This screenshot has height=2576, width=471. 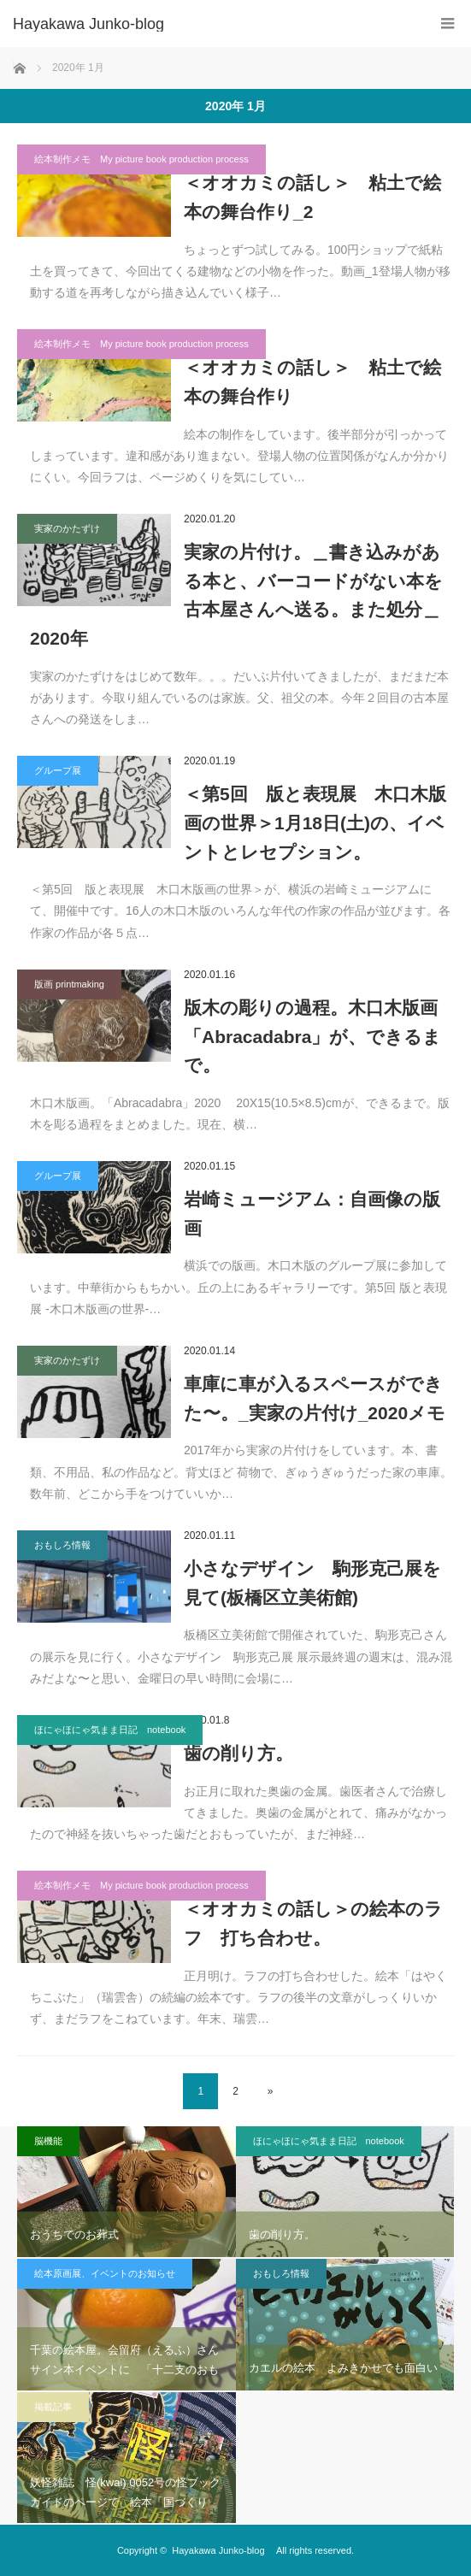 What do you see at coordinates (53, 2407) in the screenshot?
I see `掲載記事` at bounding box center [53, 2407].